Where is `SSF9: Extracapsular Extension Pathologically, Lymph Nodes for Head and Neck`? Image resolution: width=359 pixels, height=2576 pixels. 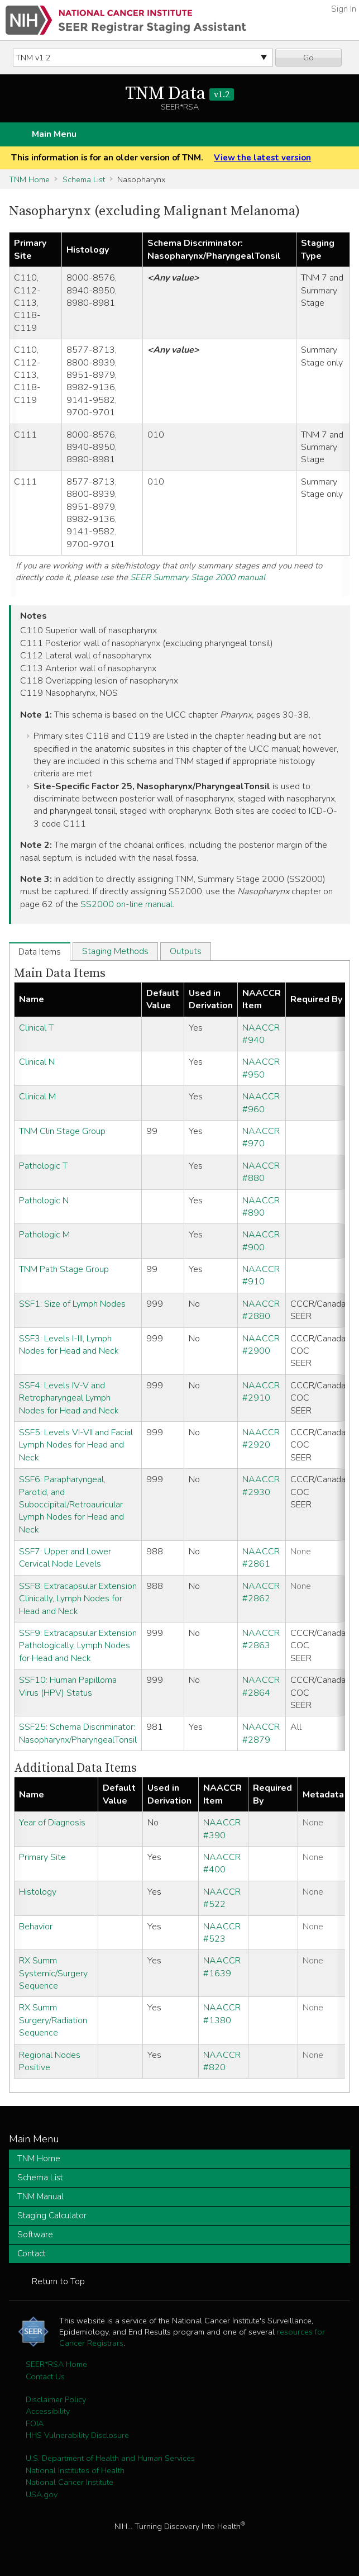
SSF9: Extracapsular Extension Pathologically, Lymph Nodes for Head and Neck is located at coordinates (78, 1645).